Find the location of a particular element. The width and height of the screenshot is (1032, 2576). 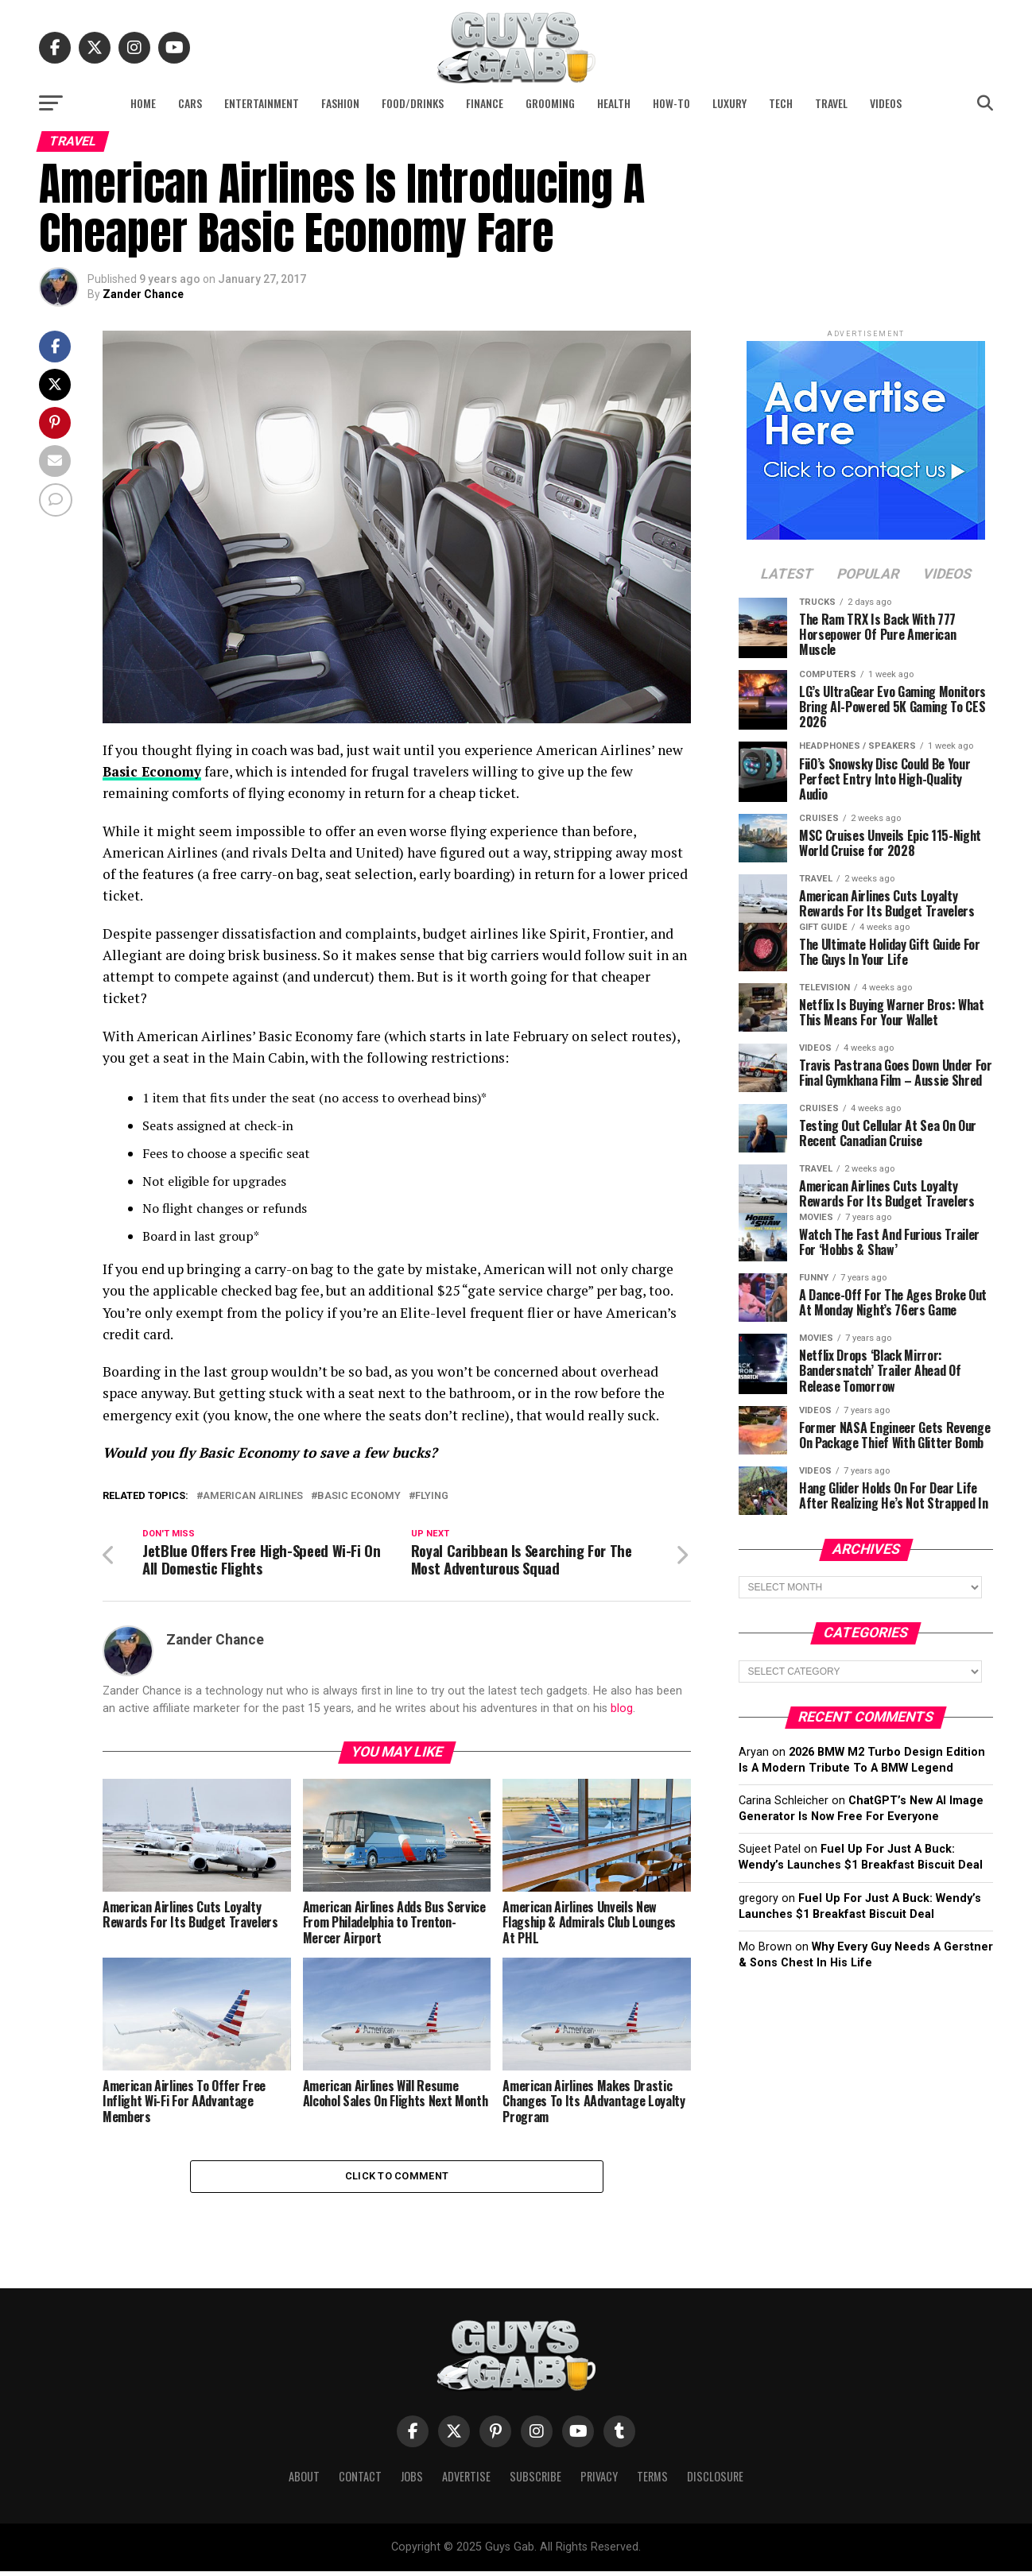

About is located at coordinates (304, 2481).